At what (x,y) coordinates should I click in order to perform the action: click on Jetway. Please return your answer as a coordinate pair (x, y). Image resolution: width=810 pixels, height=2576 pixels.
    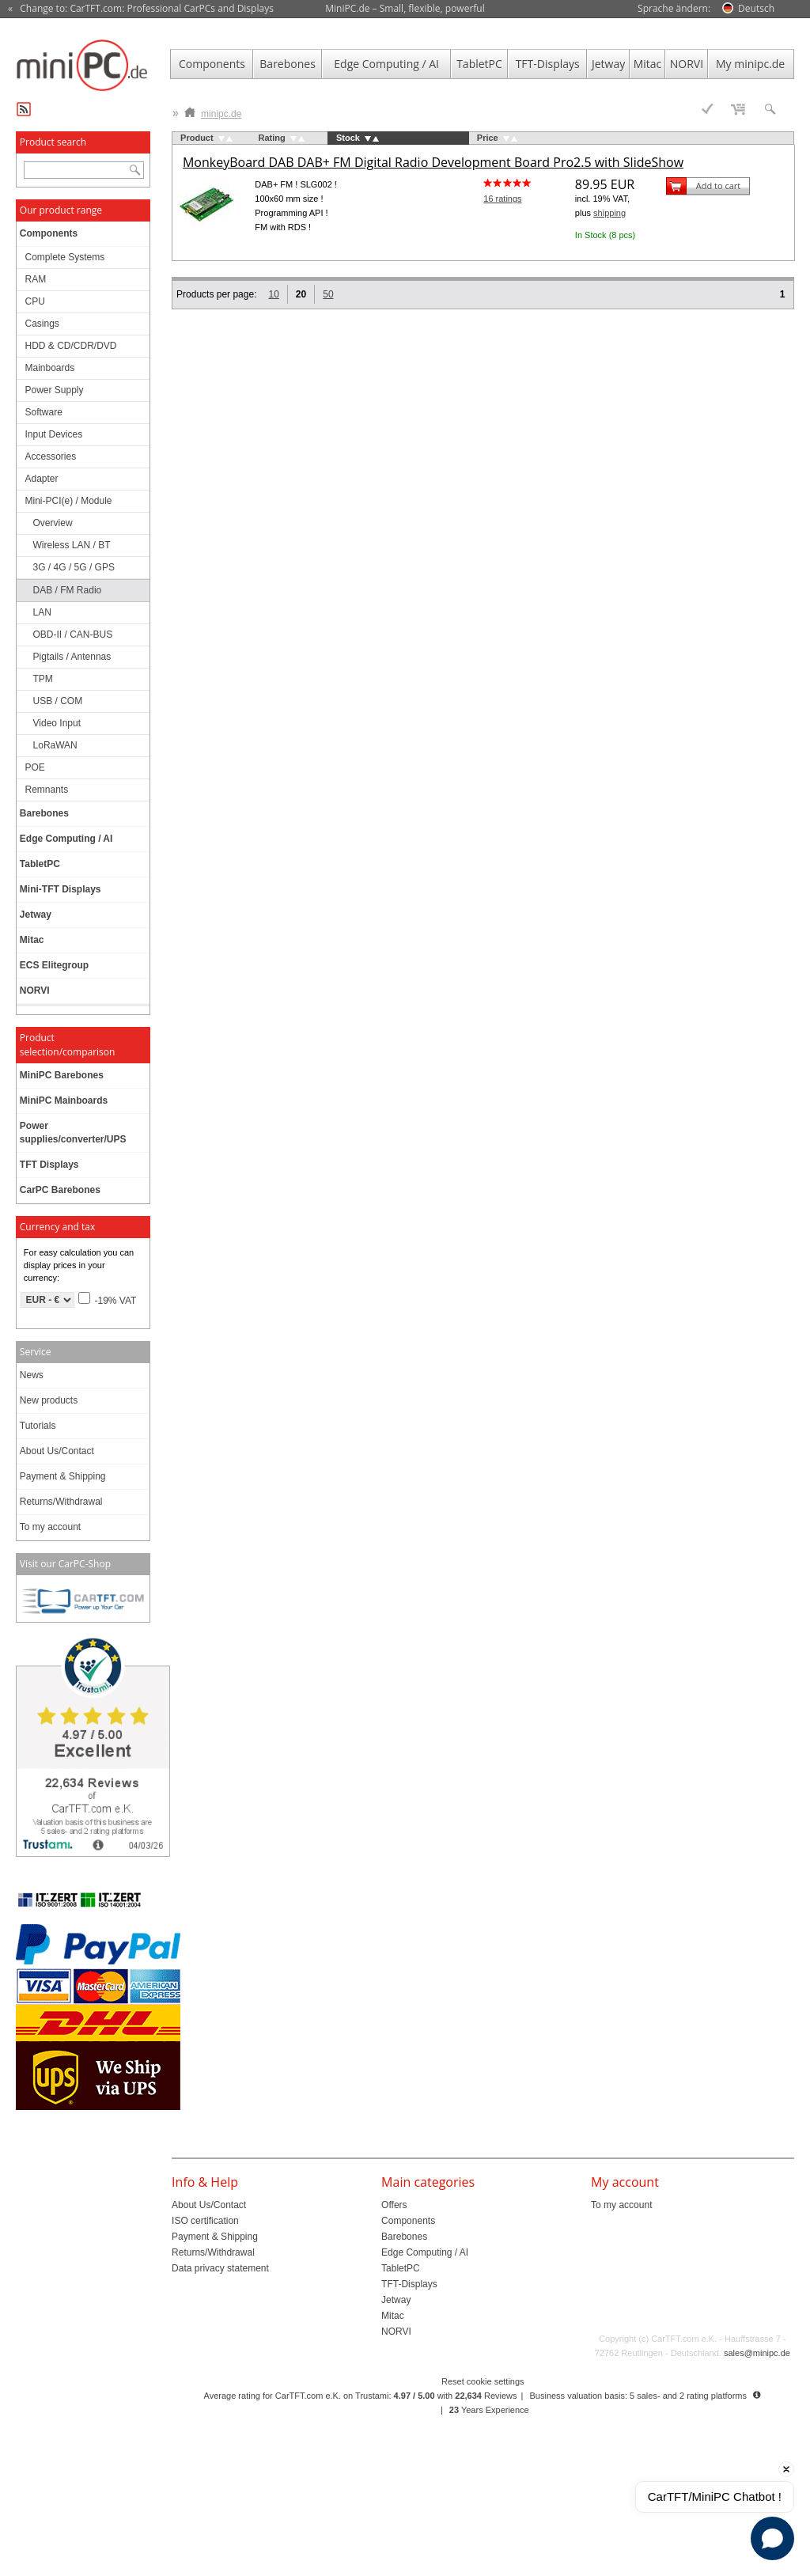
    Looking at the image, I should click on (608, 63).